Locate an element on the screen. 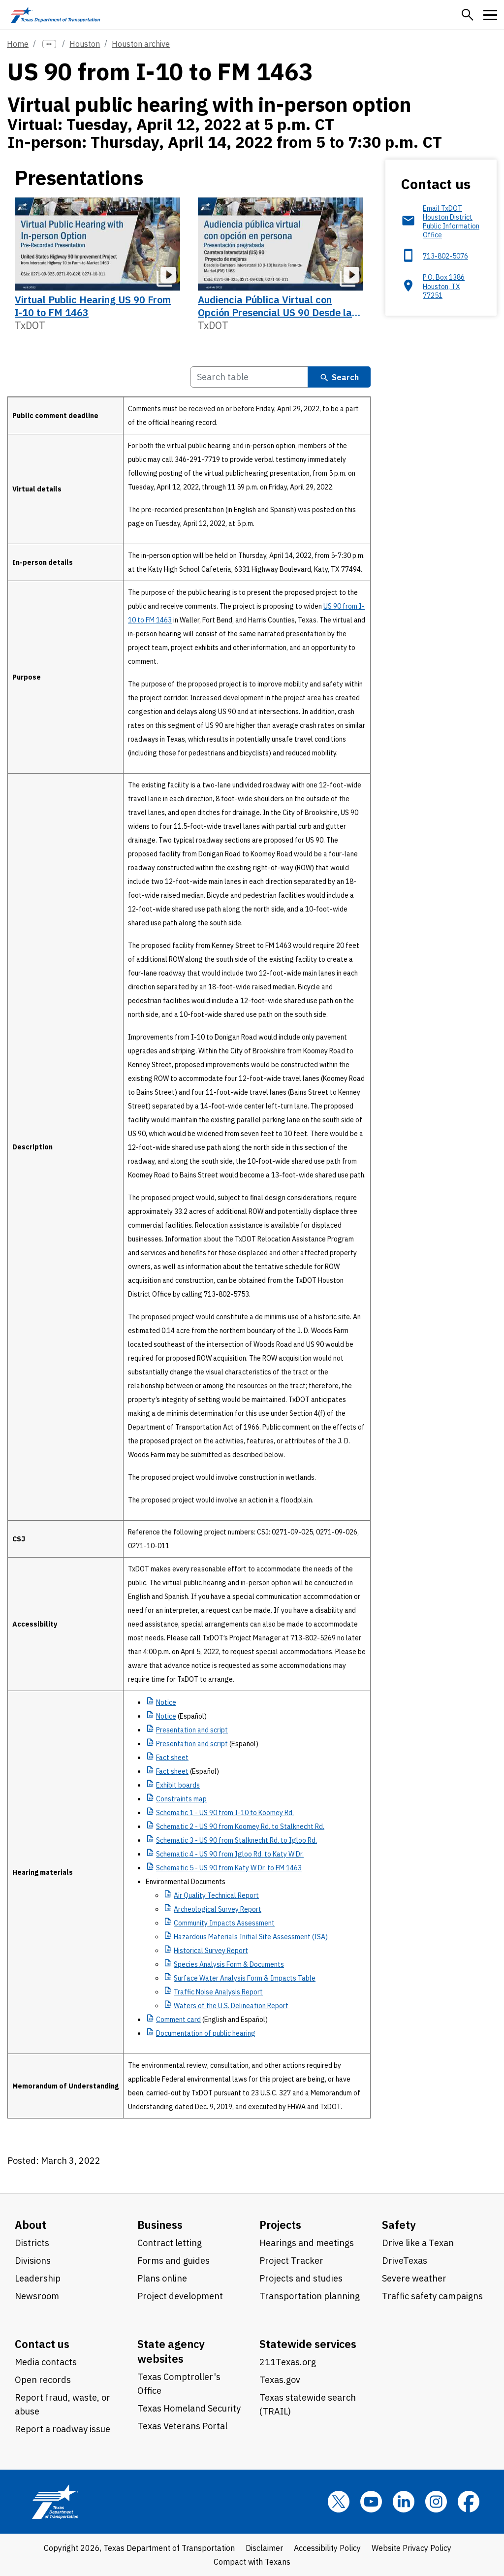  Severe weather is located at coordinates (414, 2278).